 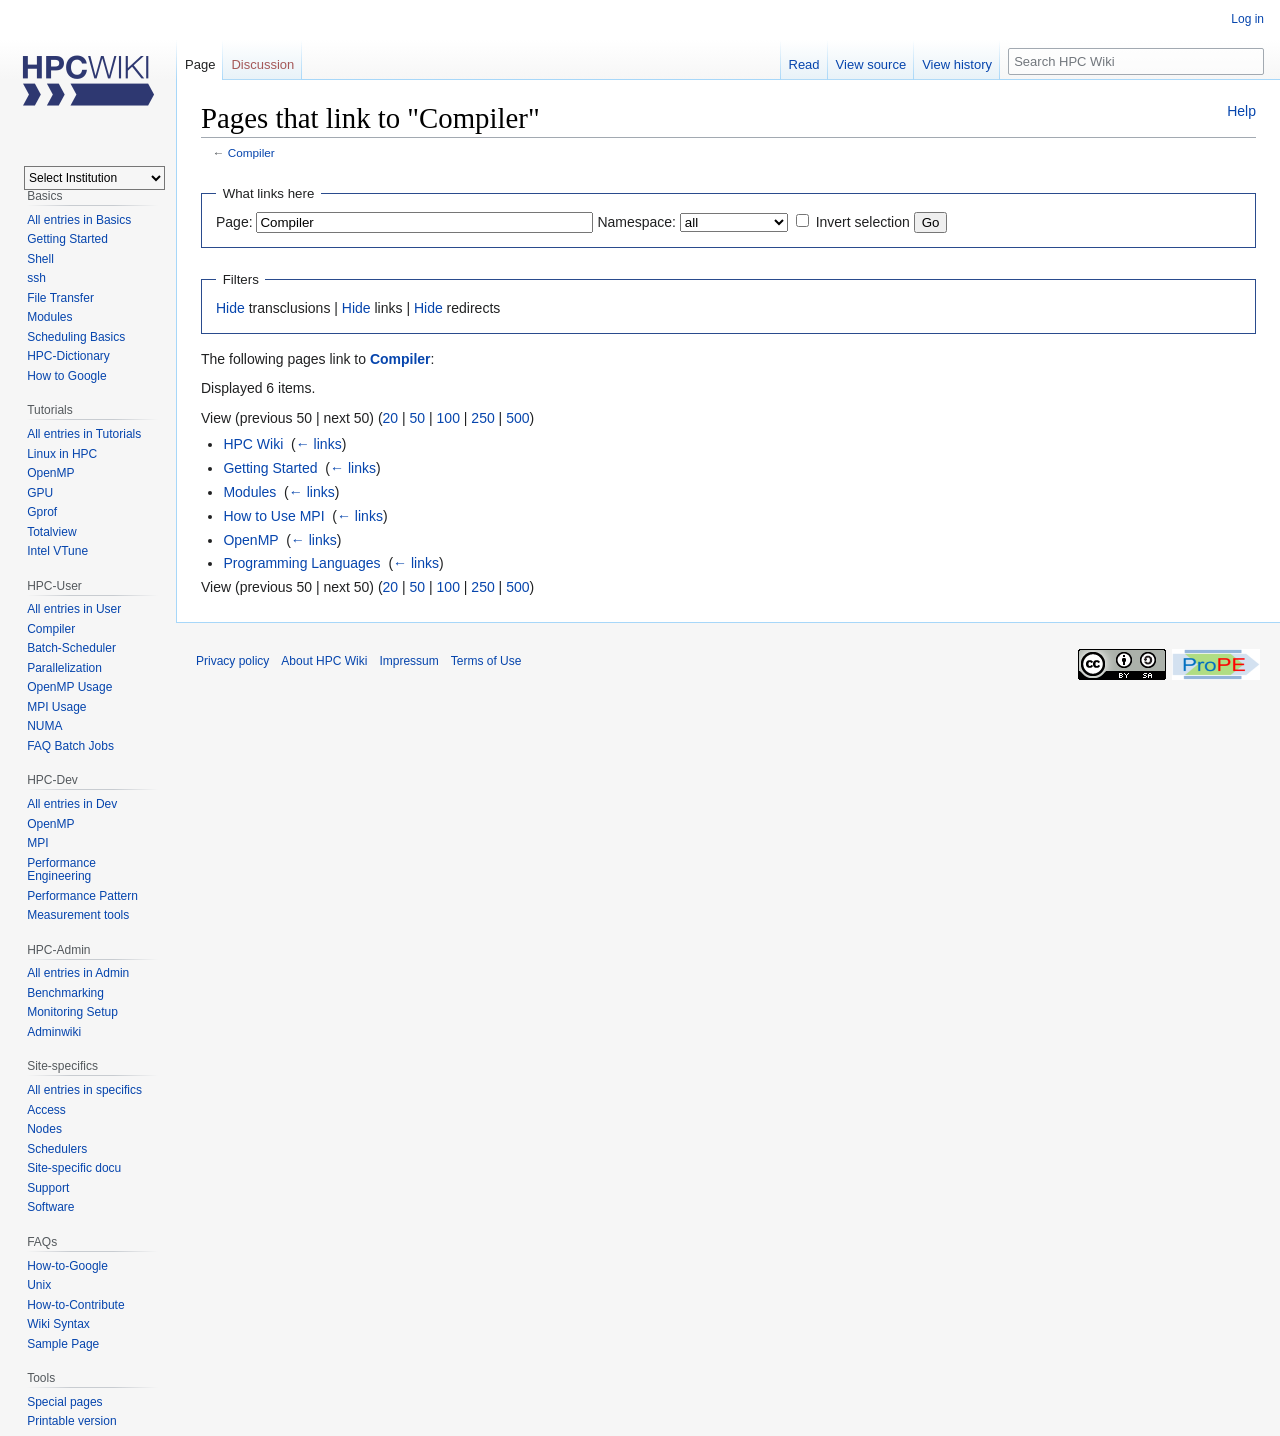 I want to click on Shell, so click(x=40, y=259).